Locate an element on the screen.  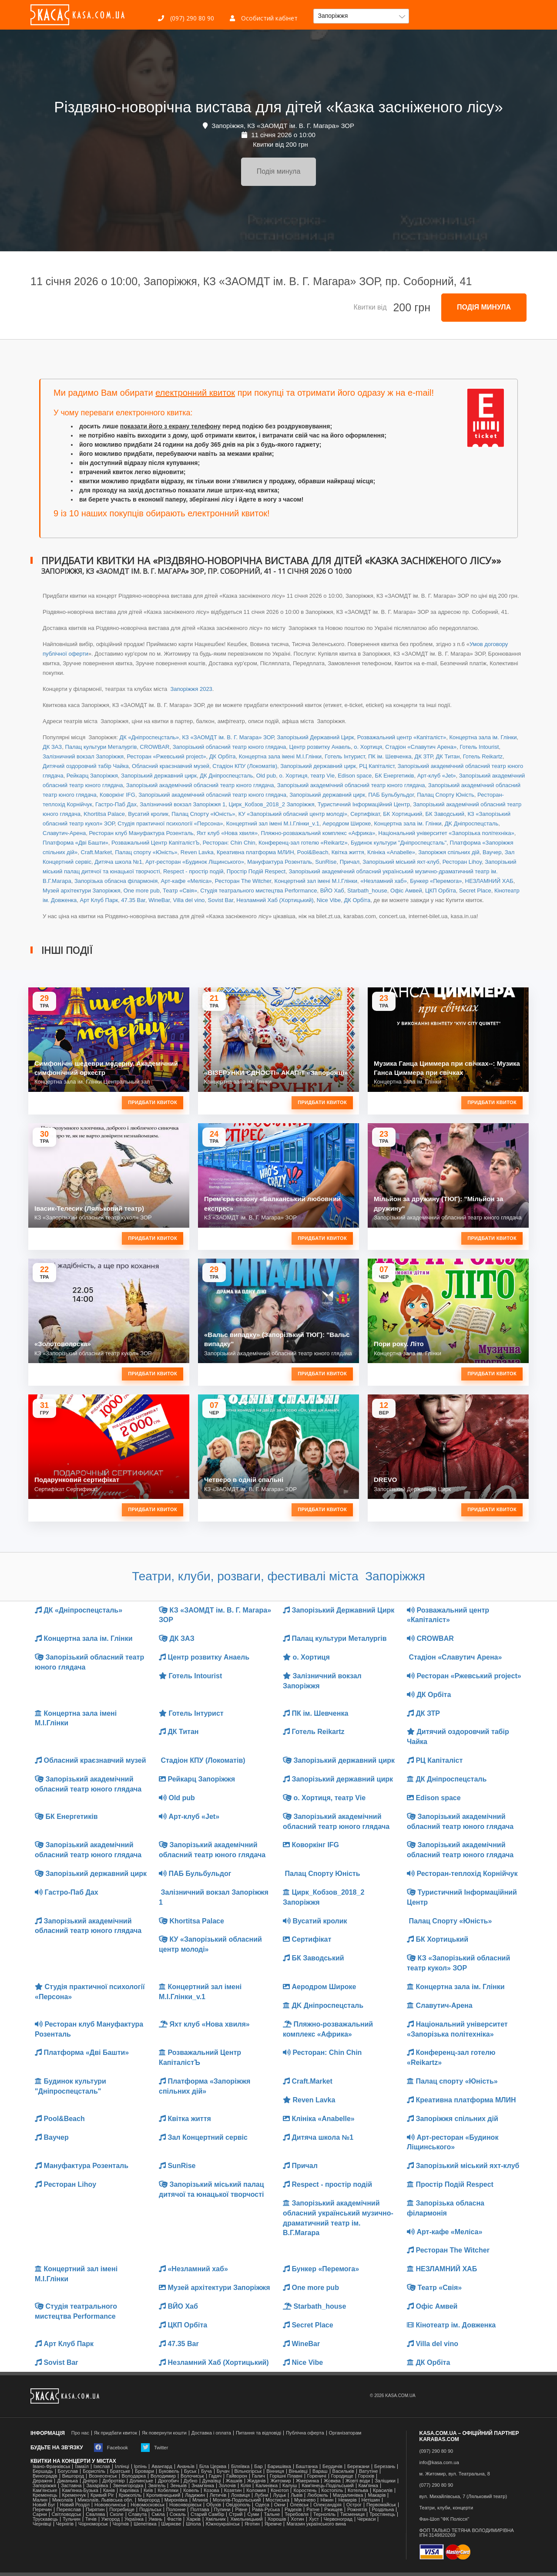
Олевськ is located at coordinates (299, 2504).